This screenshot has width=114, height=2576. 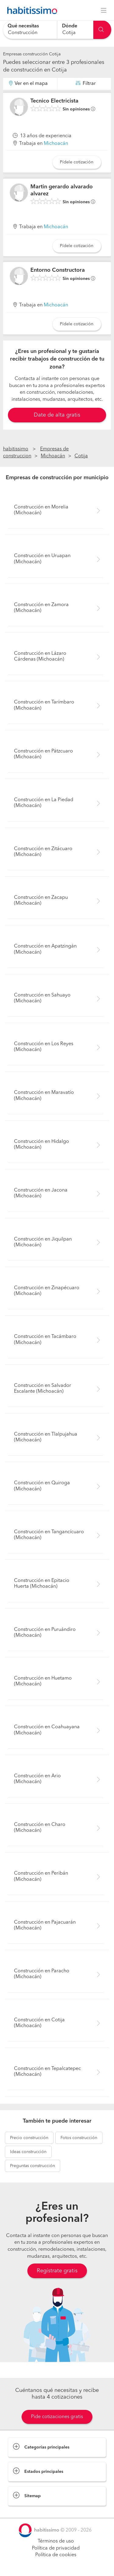 I want to click on Tecnico Electricista, so click(x=54, y=101).